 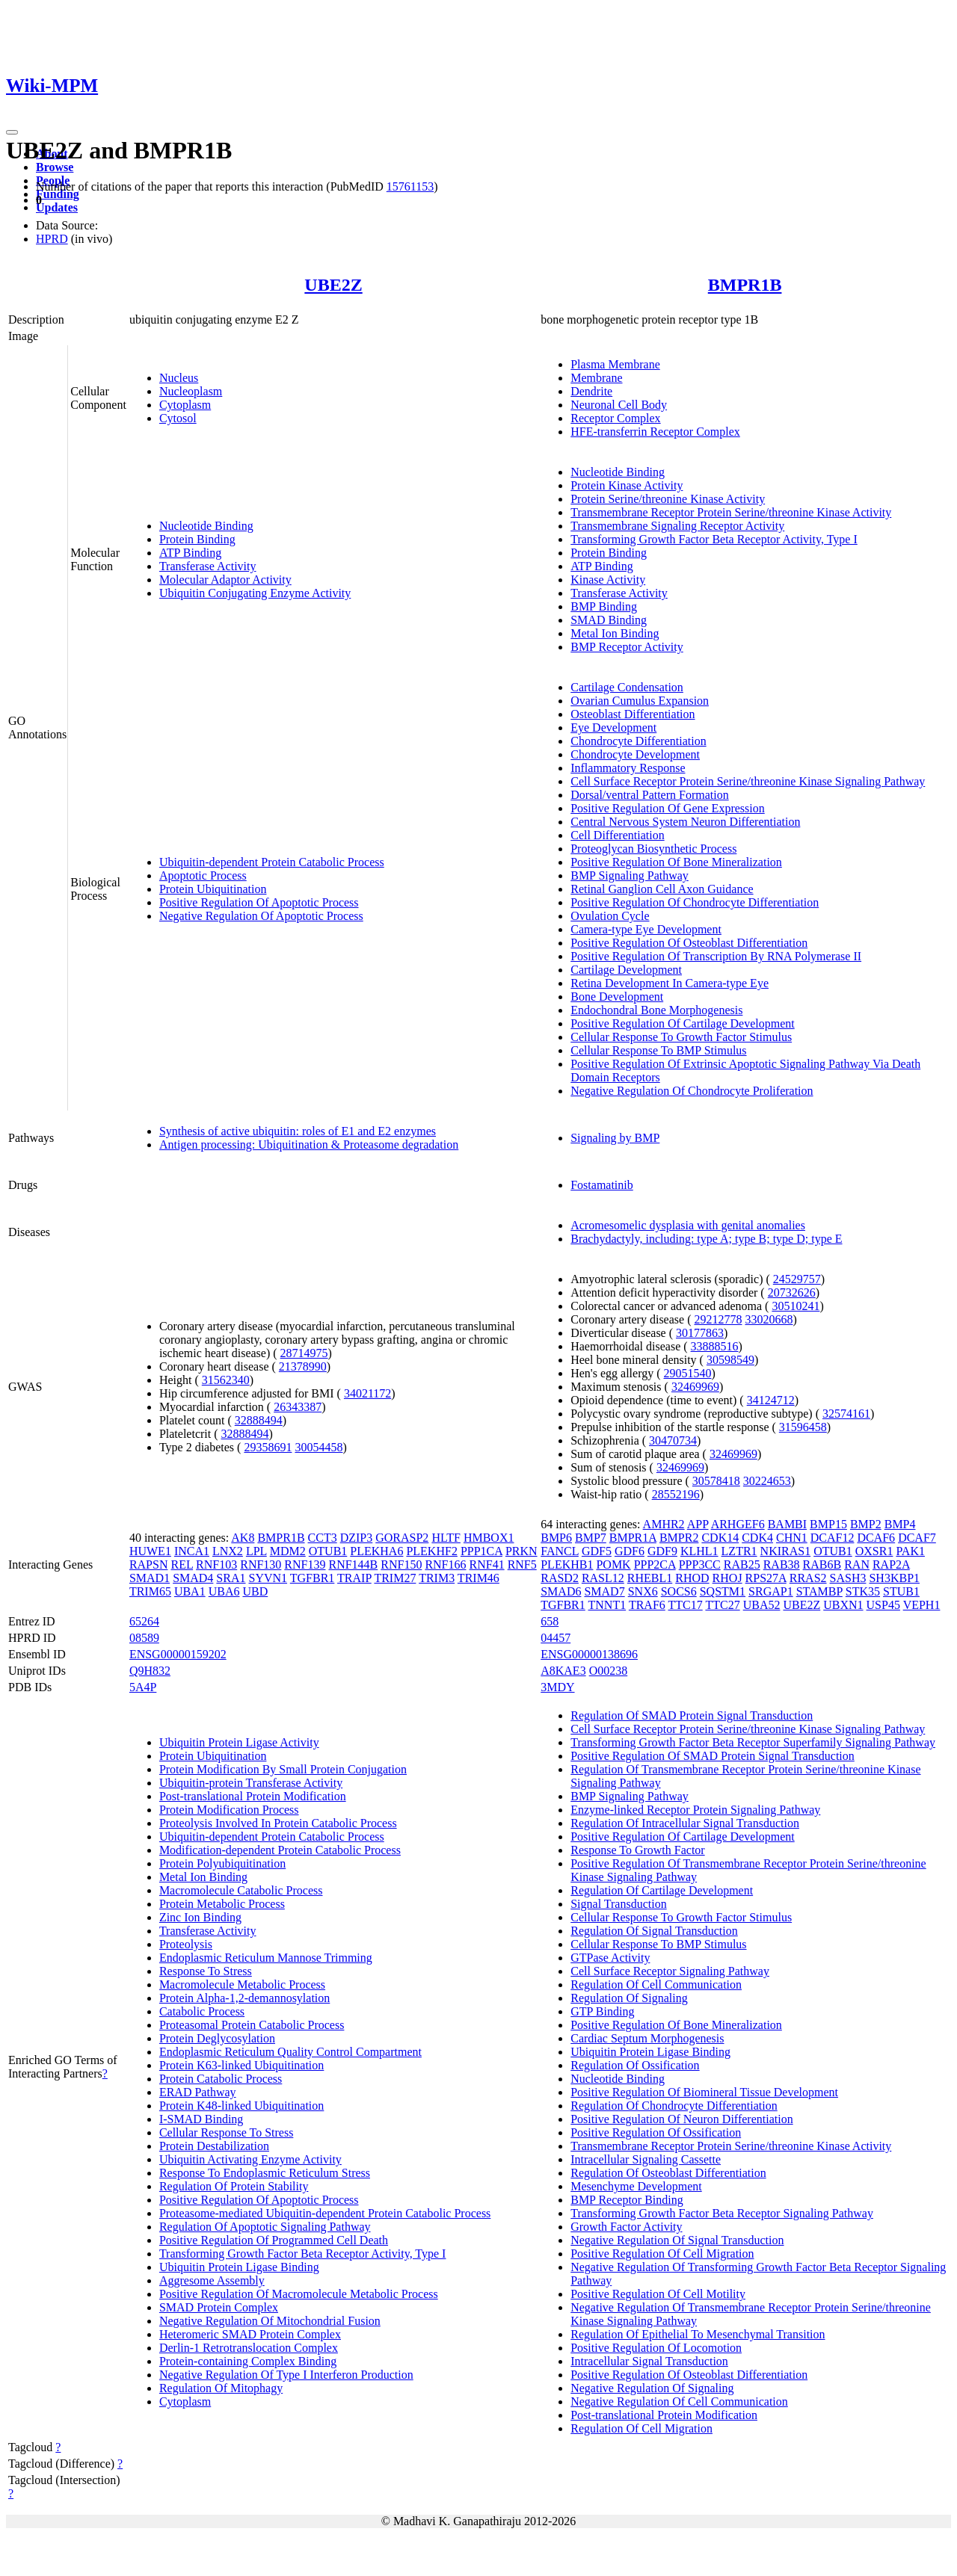 I want to click on Endochondral Bone Morphogenesis, so click(x=656, y=1010).